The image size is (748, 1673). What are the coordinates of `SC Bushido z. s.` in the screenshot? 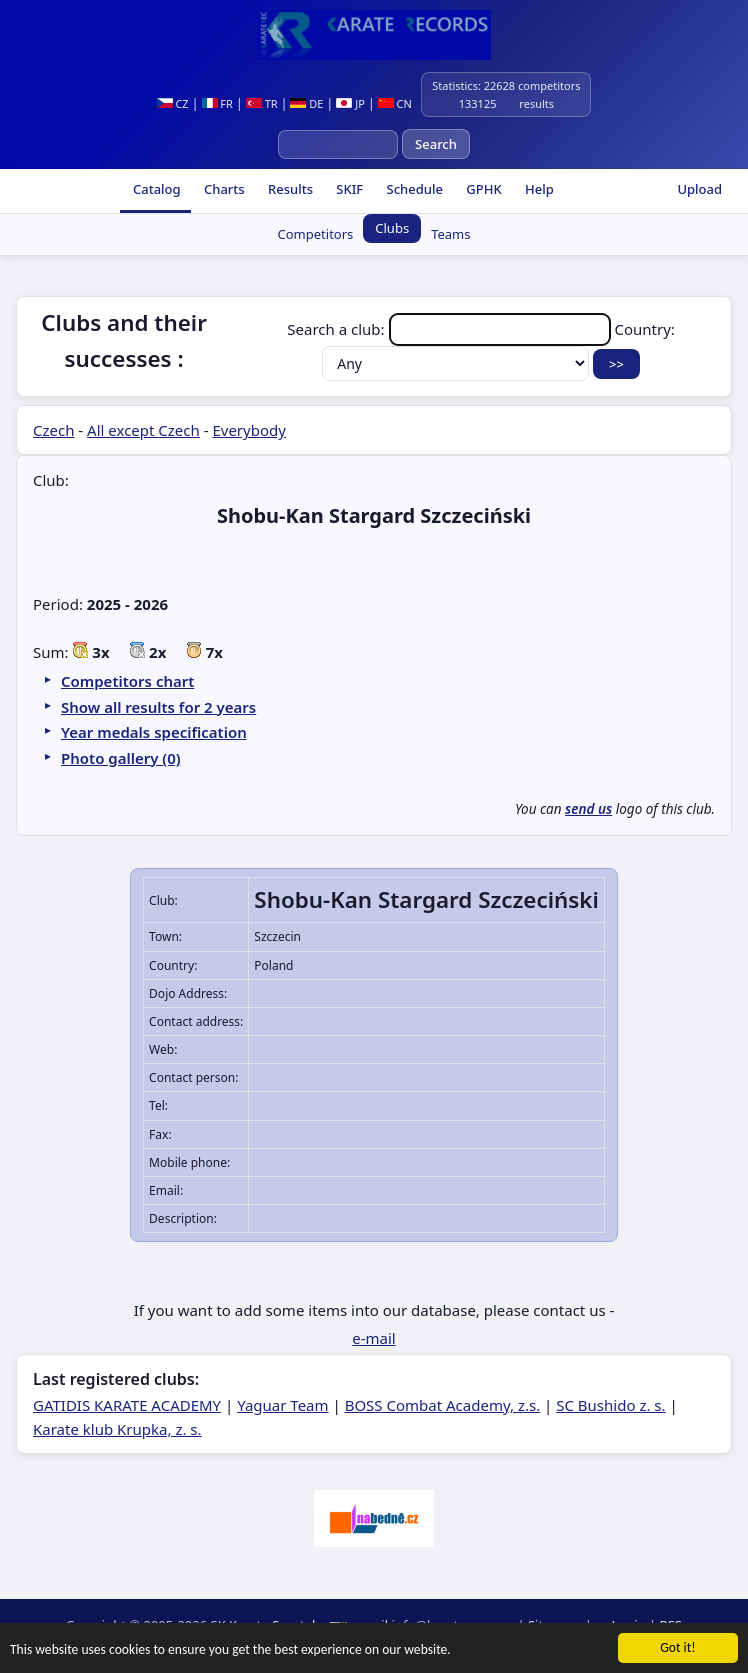 It's located at (610, 1405).